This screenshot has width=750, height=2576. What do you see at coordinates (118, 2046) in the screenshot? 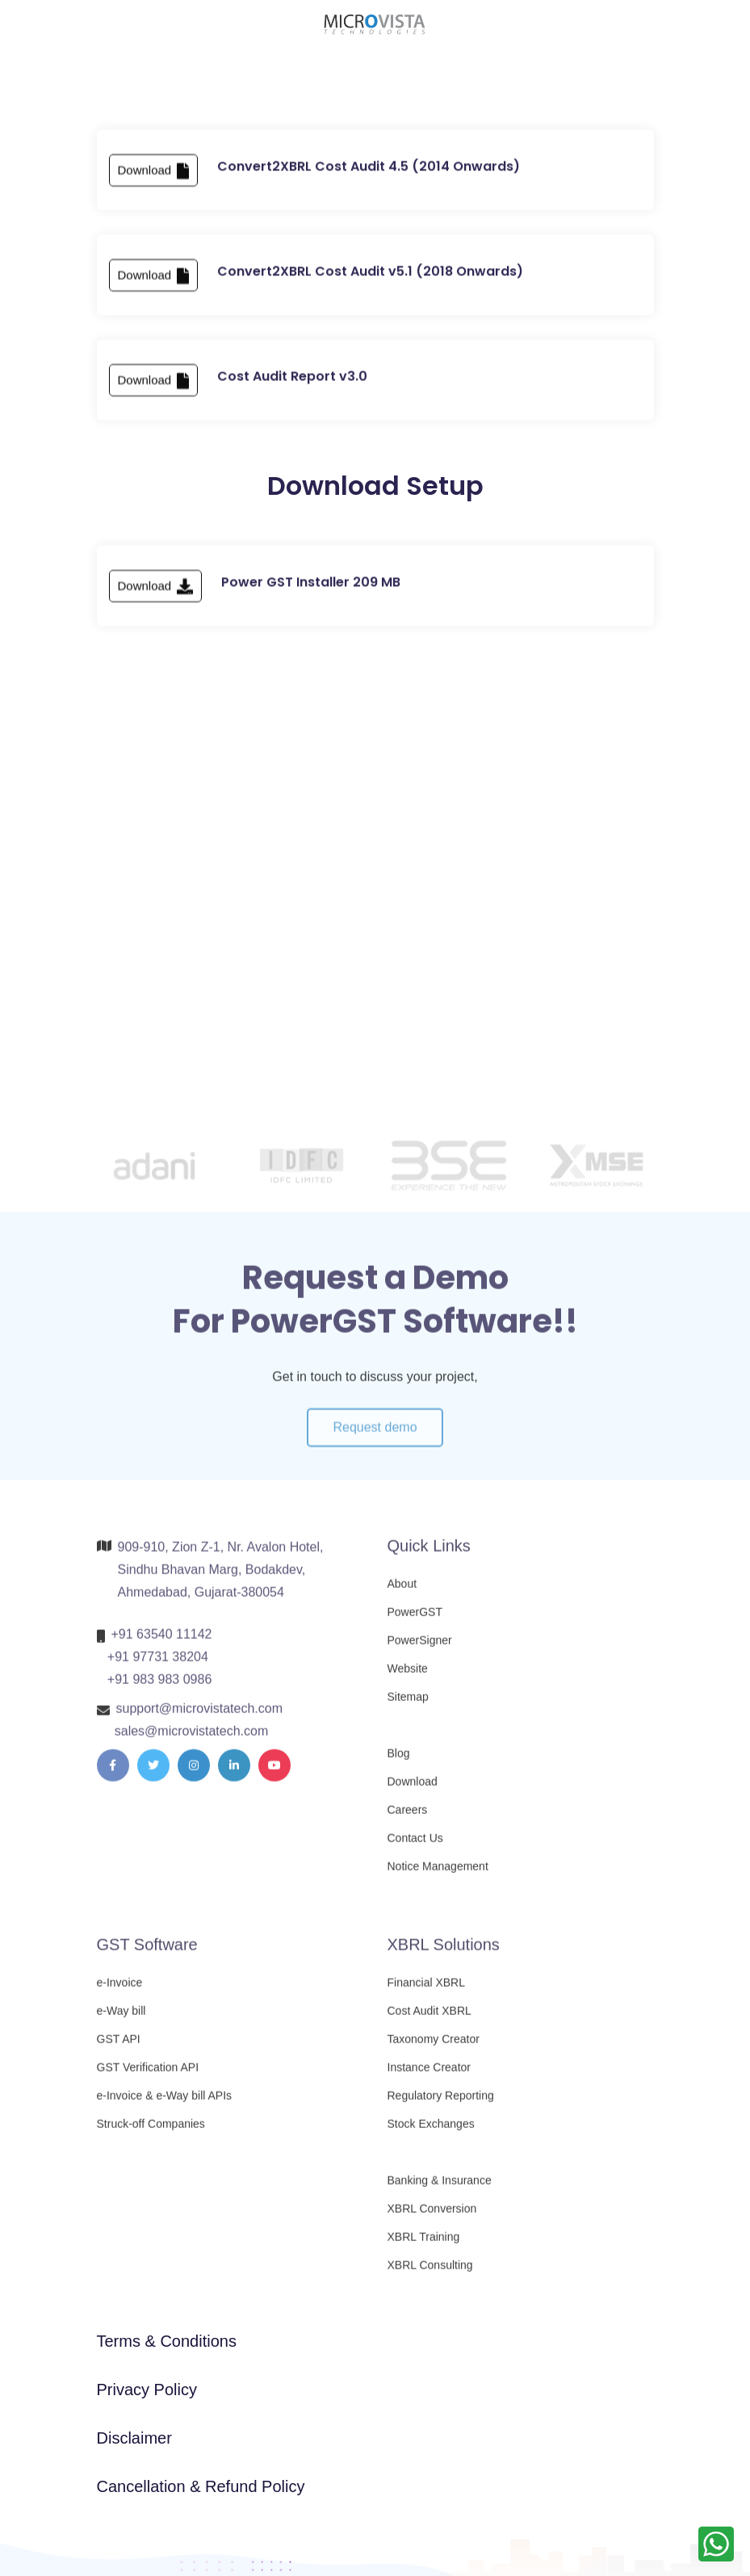
I see `GST API` at bounding box center [118, 2046].